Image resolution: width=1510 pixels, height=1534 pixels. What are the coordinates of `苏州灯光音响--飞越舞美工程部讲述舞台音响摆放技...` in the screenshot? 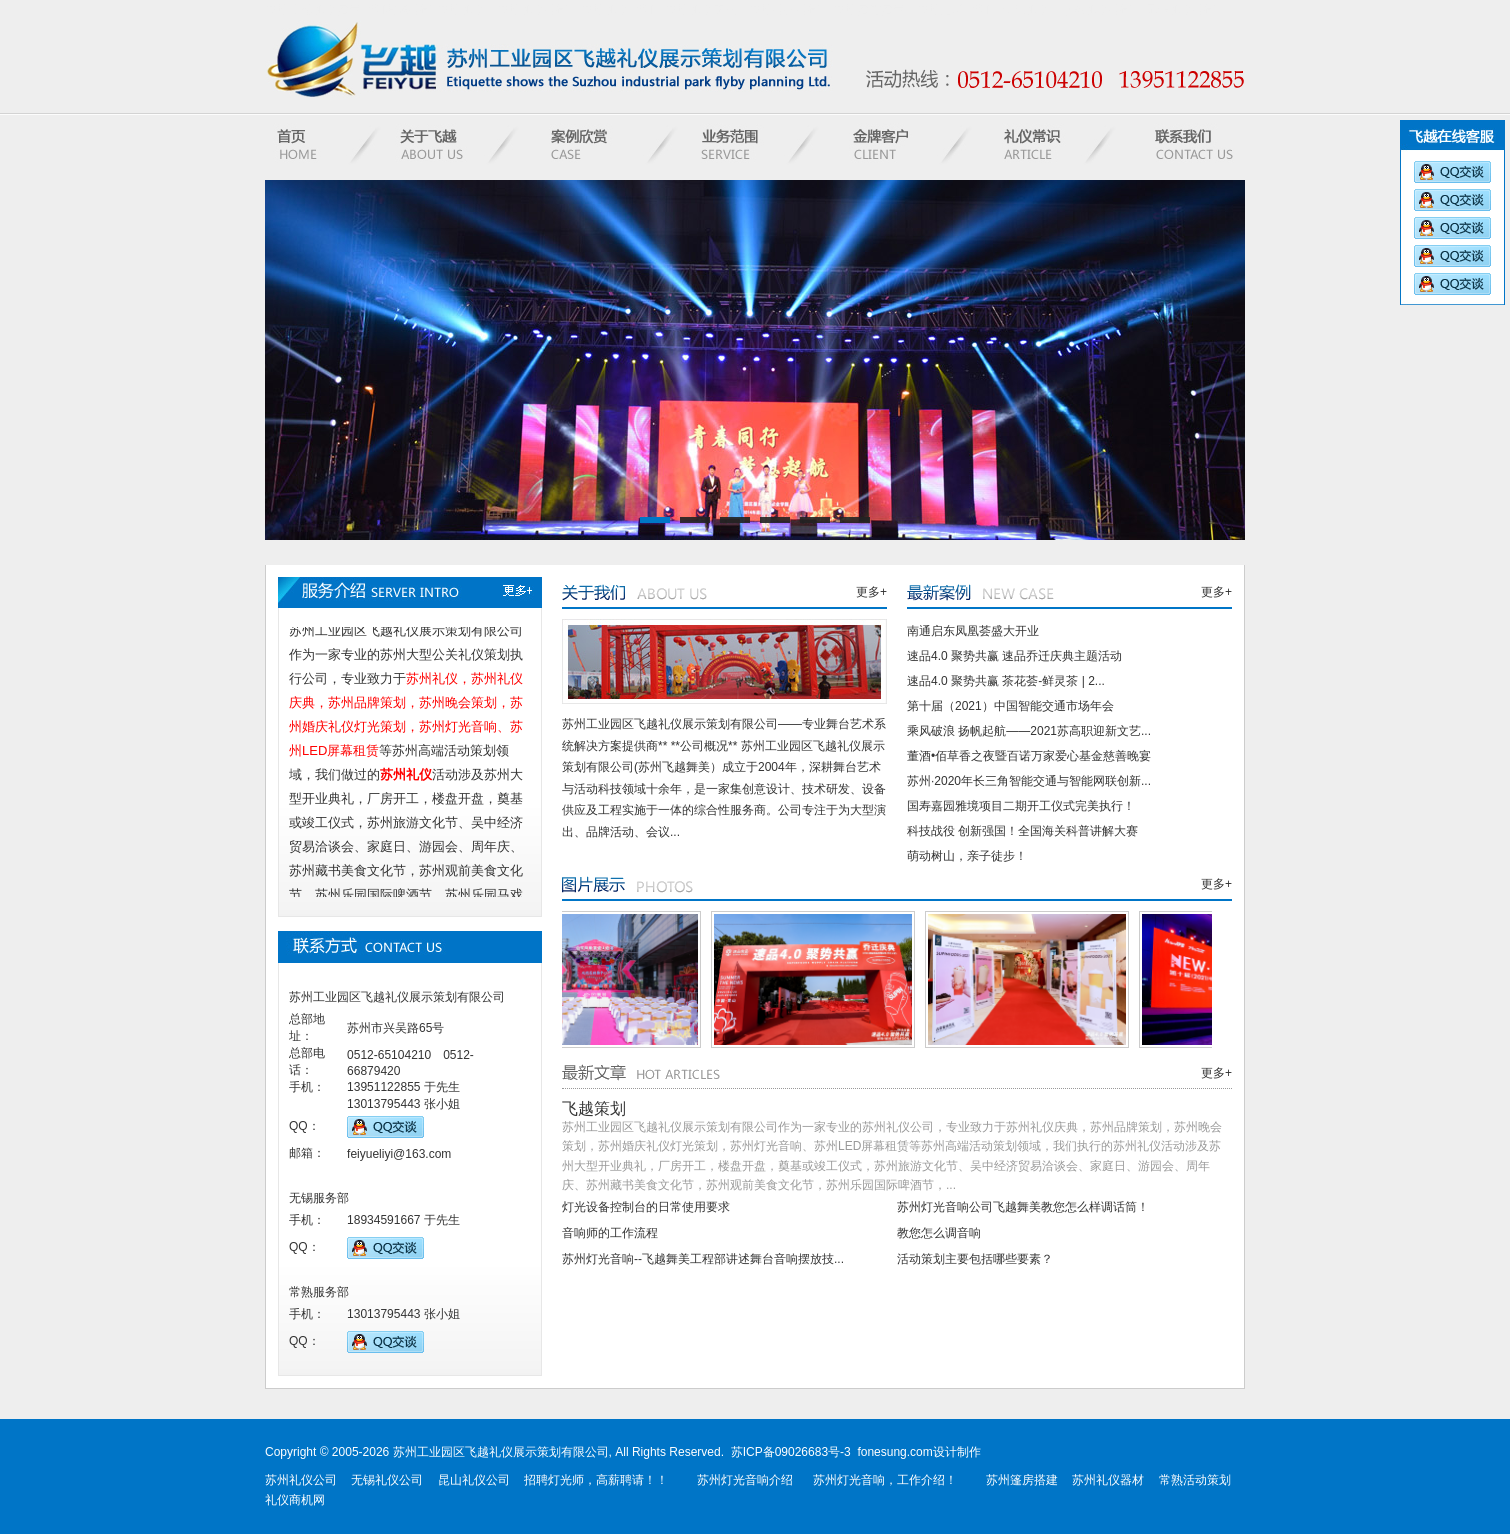 It's located at (703, 1259).